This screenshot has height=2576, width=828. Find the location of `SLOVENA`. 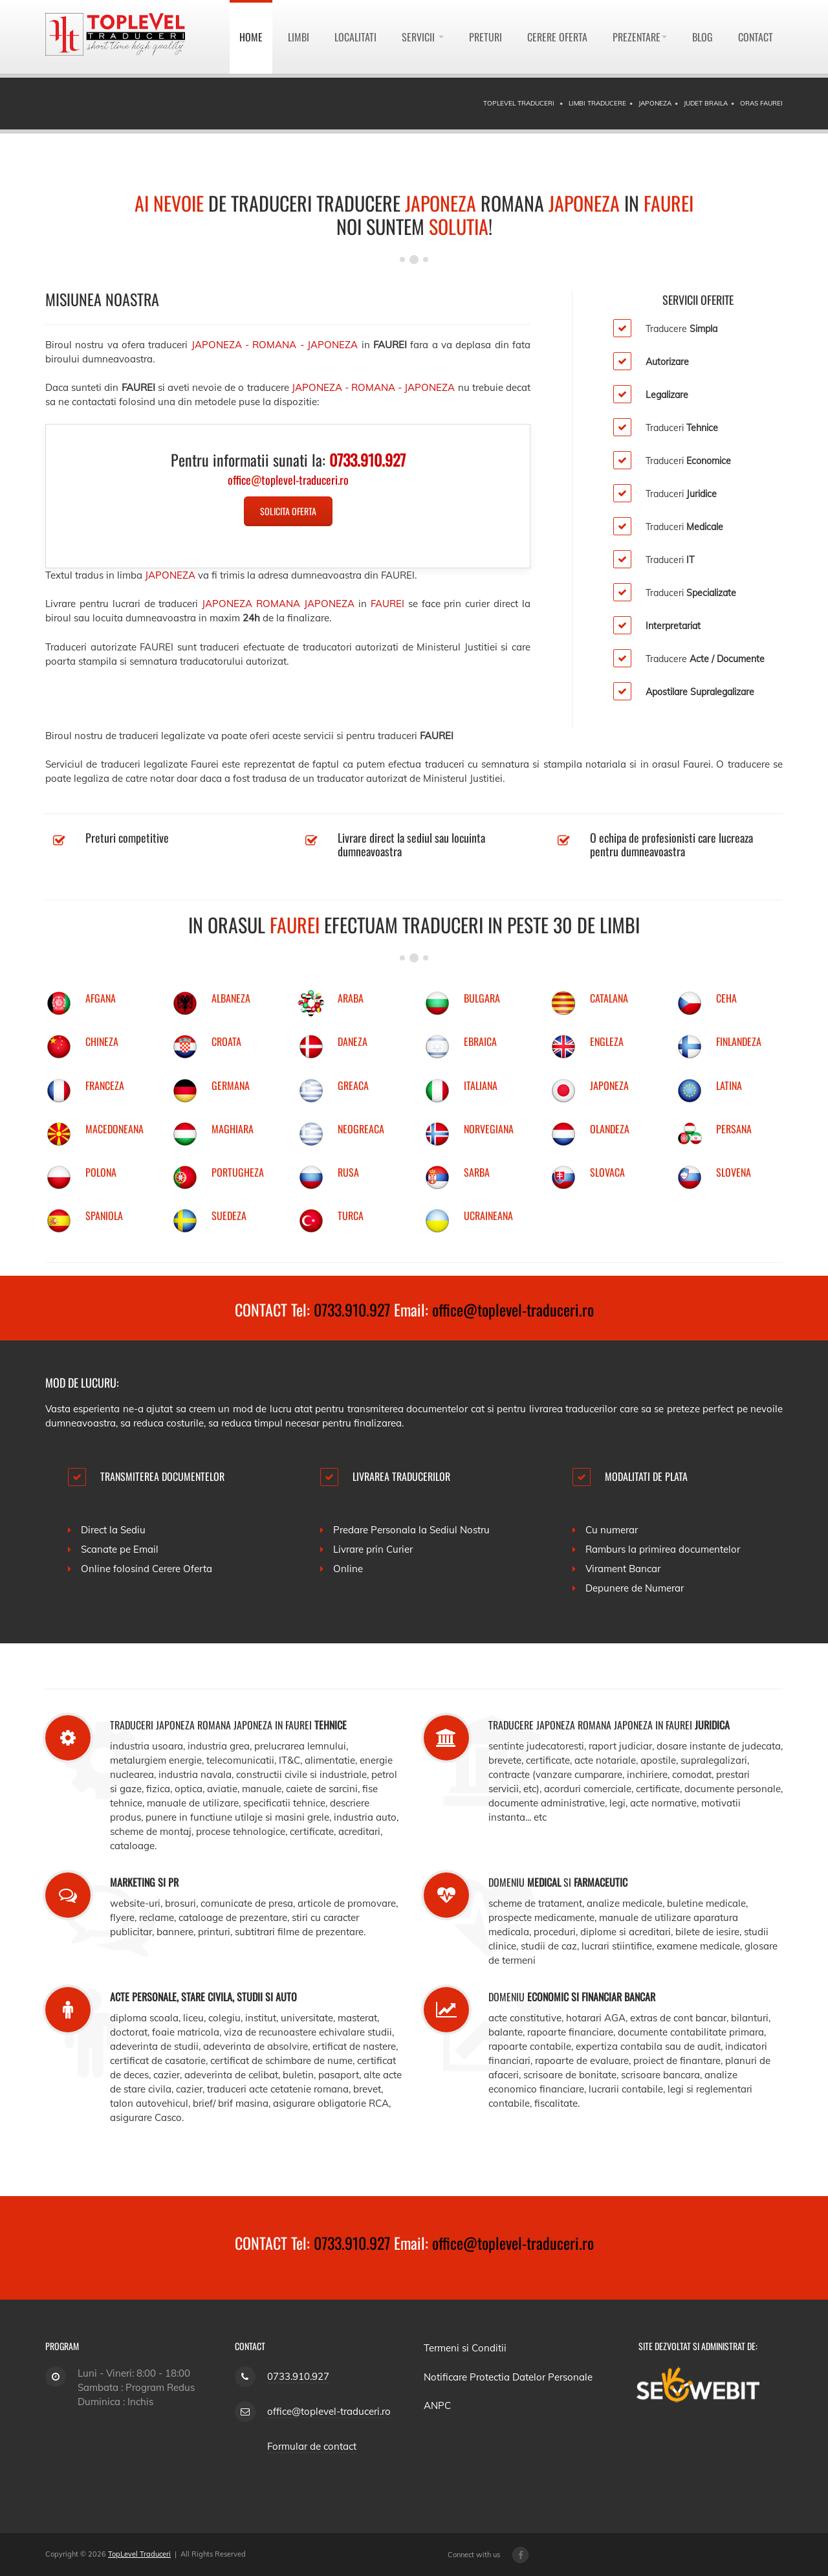

SLOVENA is located at coordinates (733, 1172).